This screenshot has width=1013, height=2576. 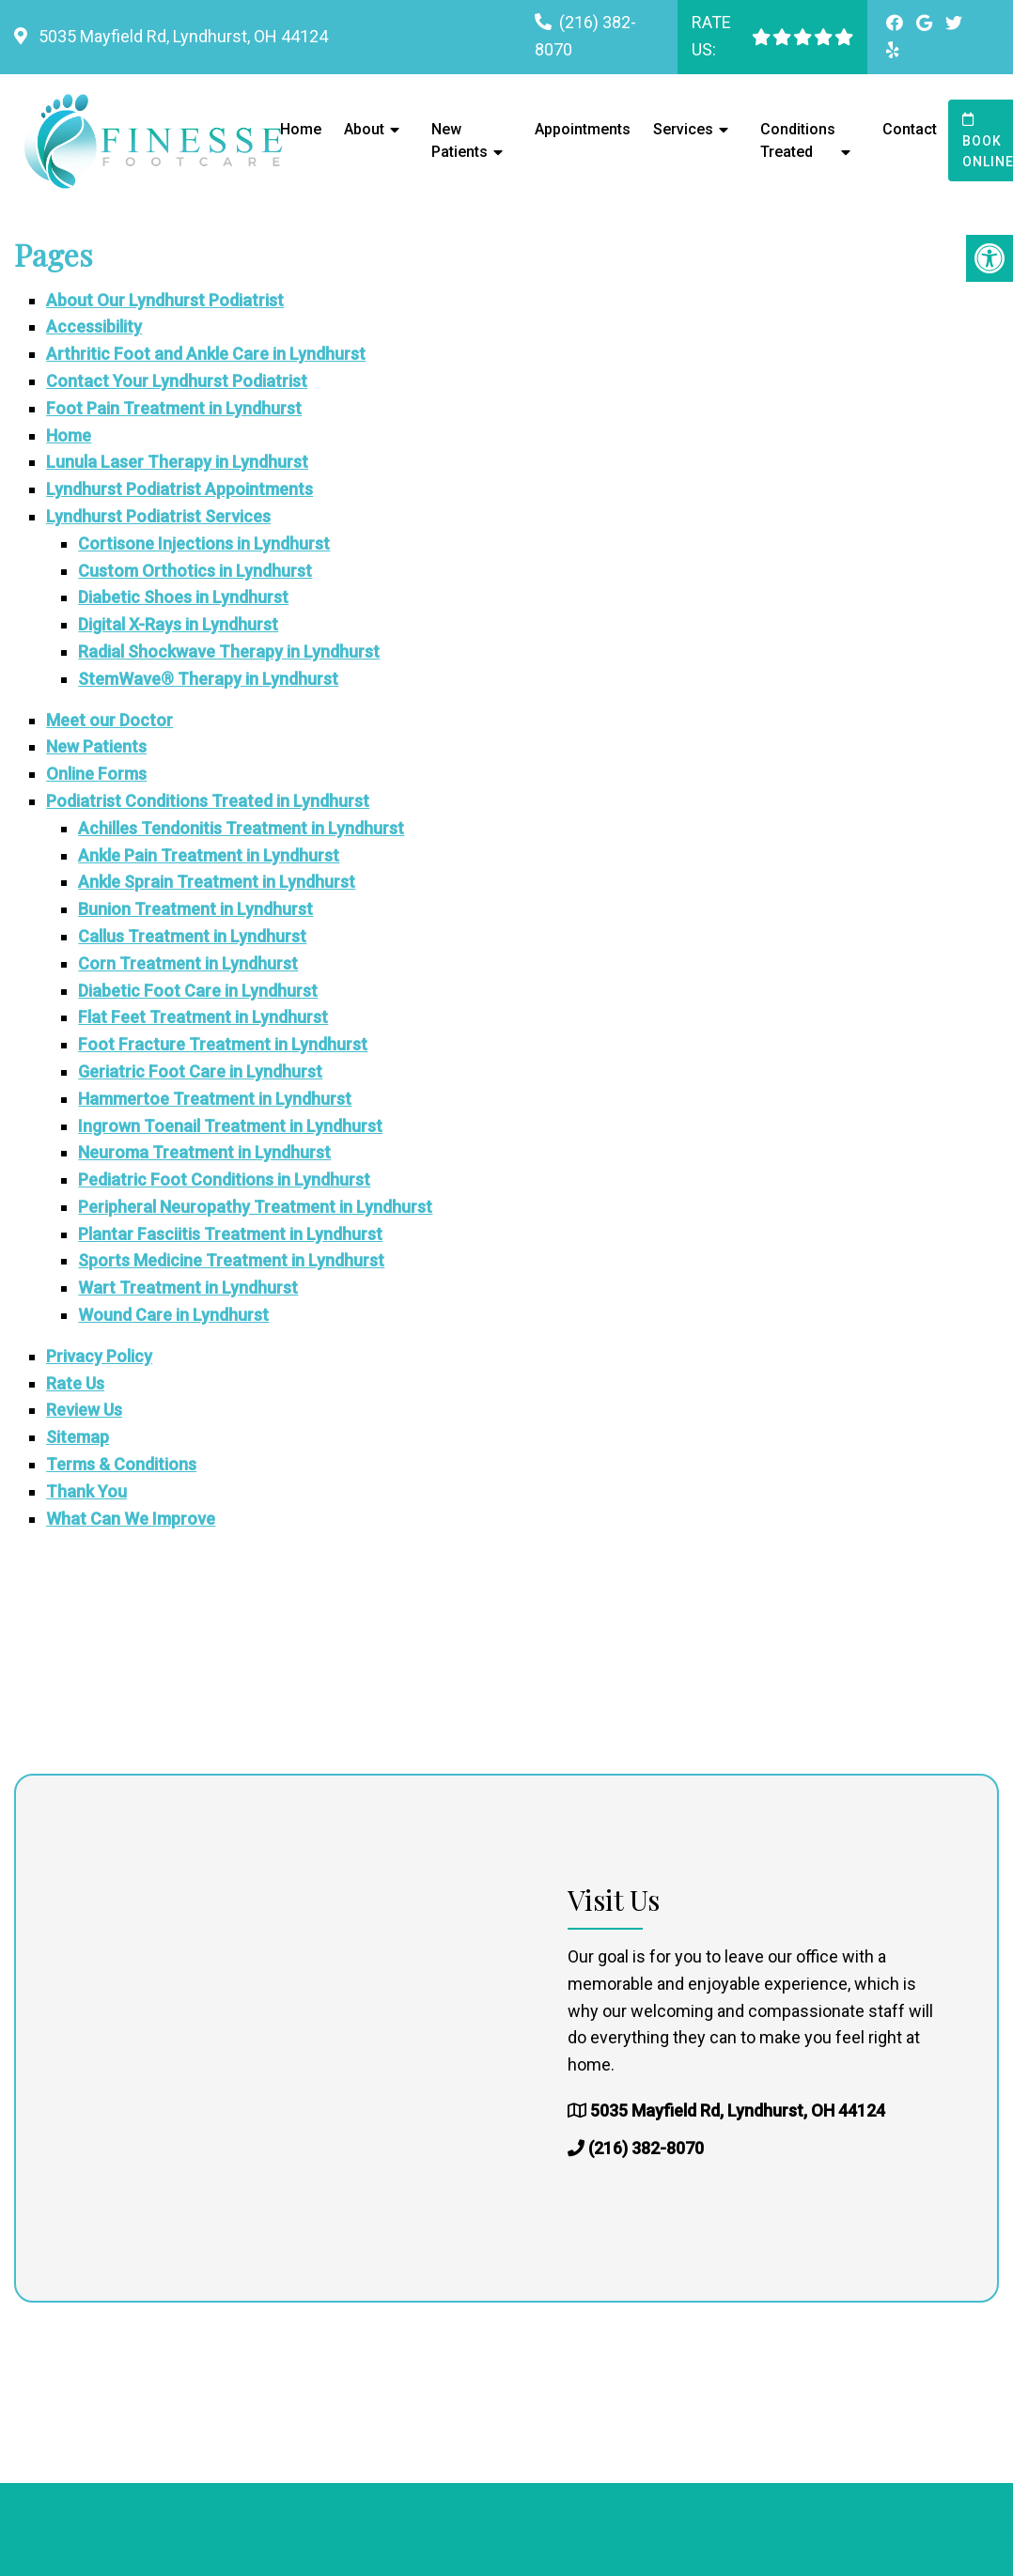 What do you see at coordinates (94, 326) in the screenshot?
I see `Accessibility` at bounding box center [94, 326].